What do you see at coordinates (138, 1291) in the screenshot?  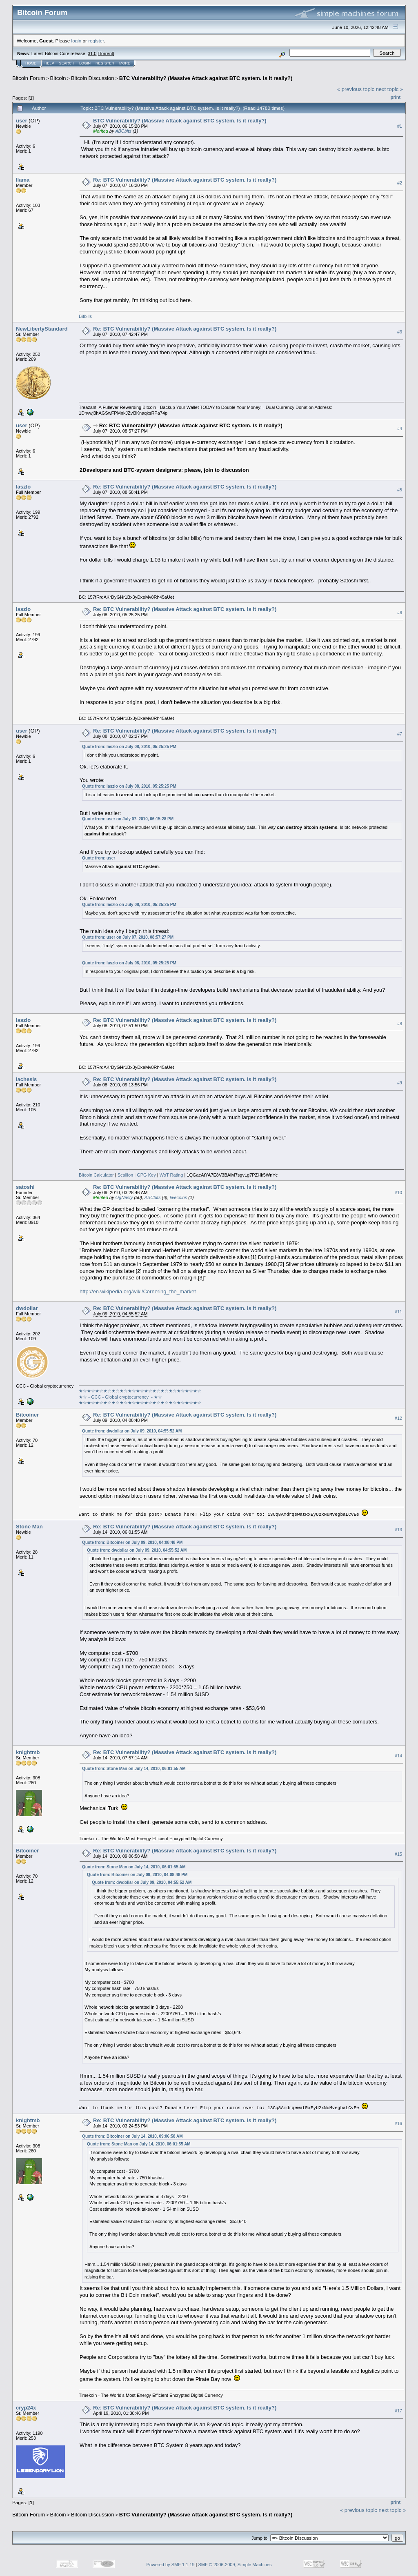 I see `http://en.wikipedia.org/wiki/Cornering_the_market` at bounding box center [138, 1291].